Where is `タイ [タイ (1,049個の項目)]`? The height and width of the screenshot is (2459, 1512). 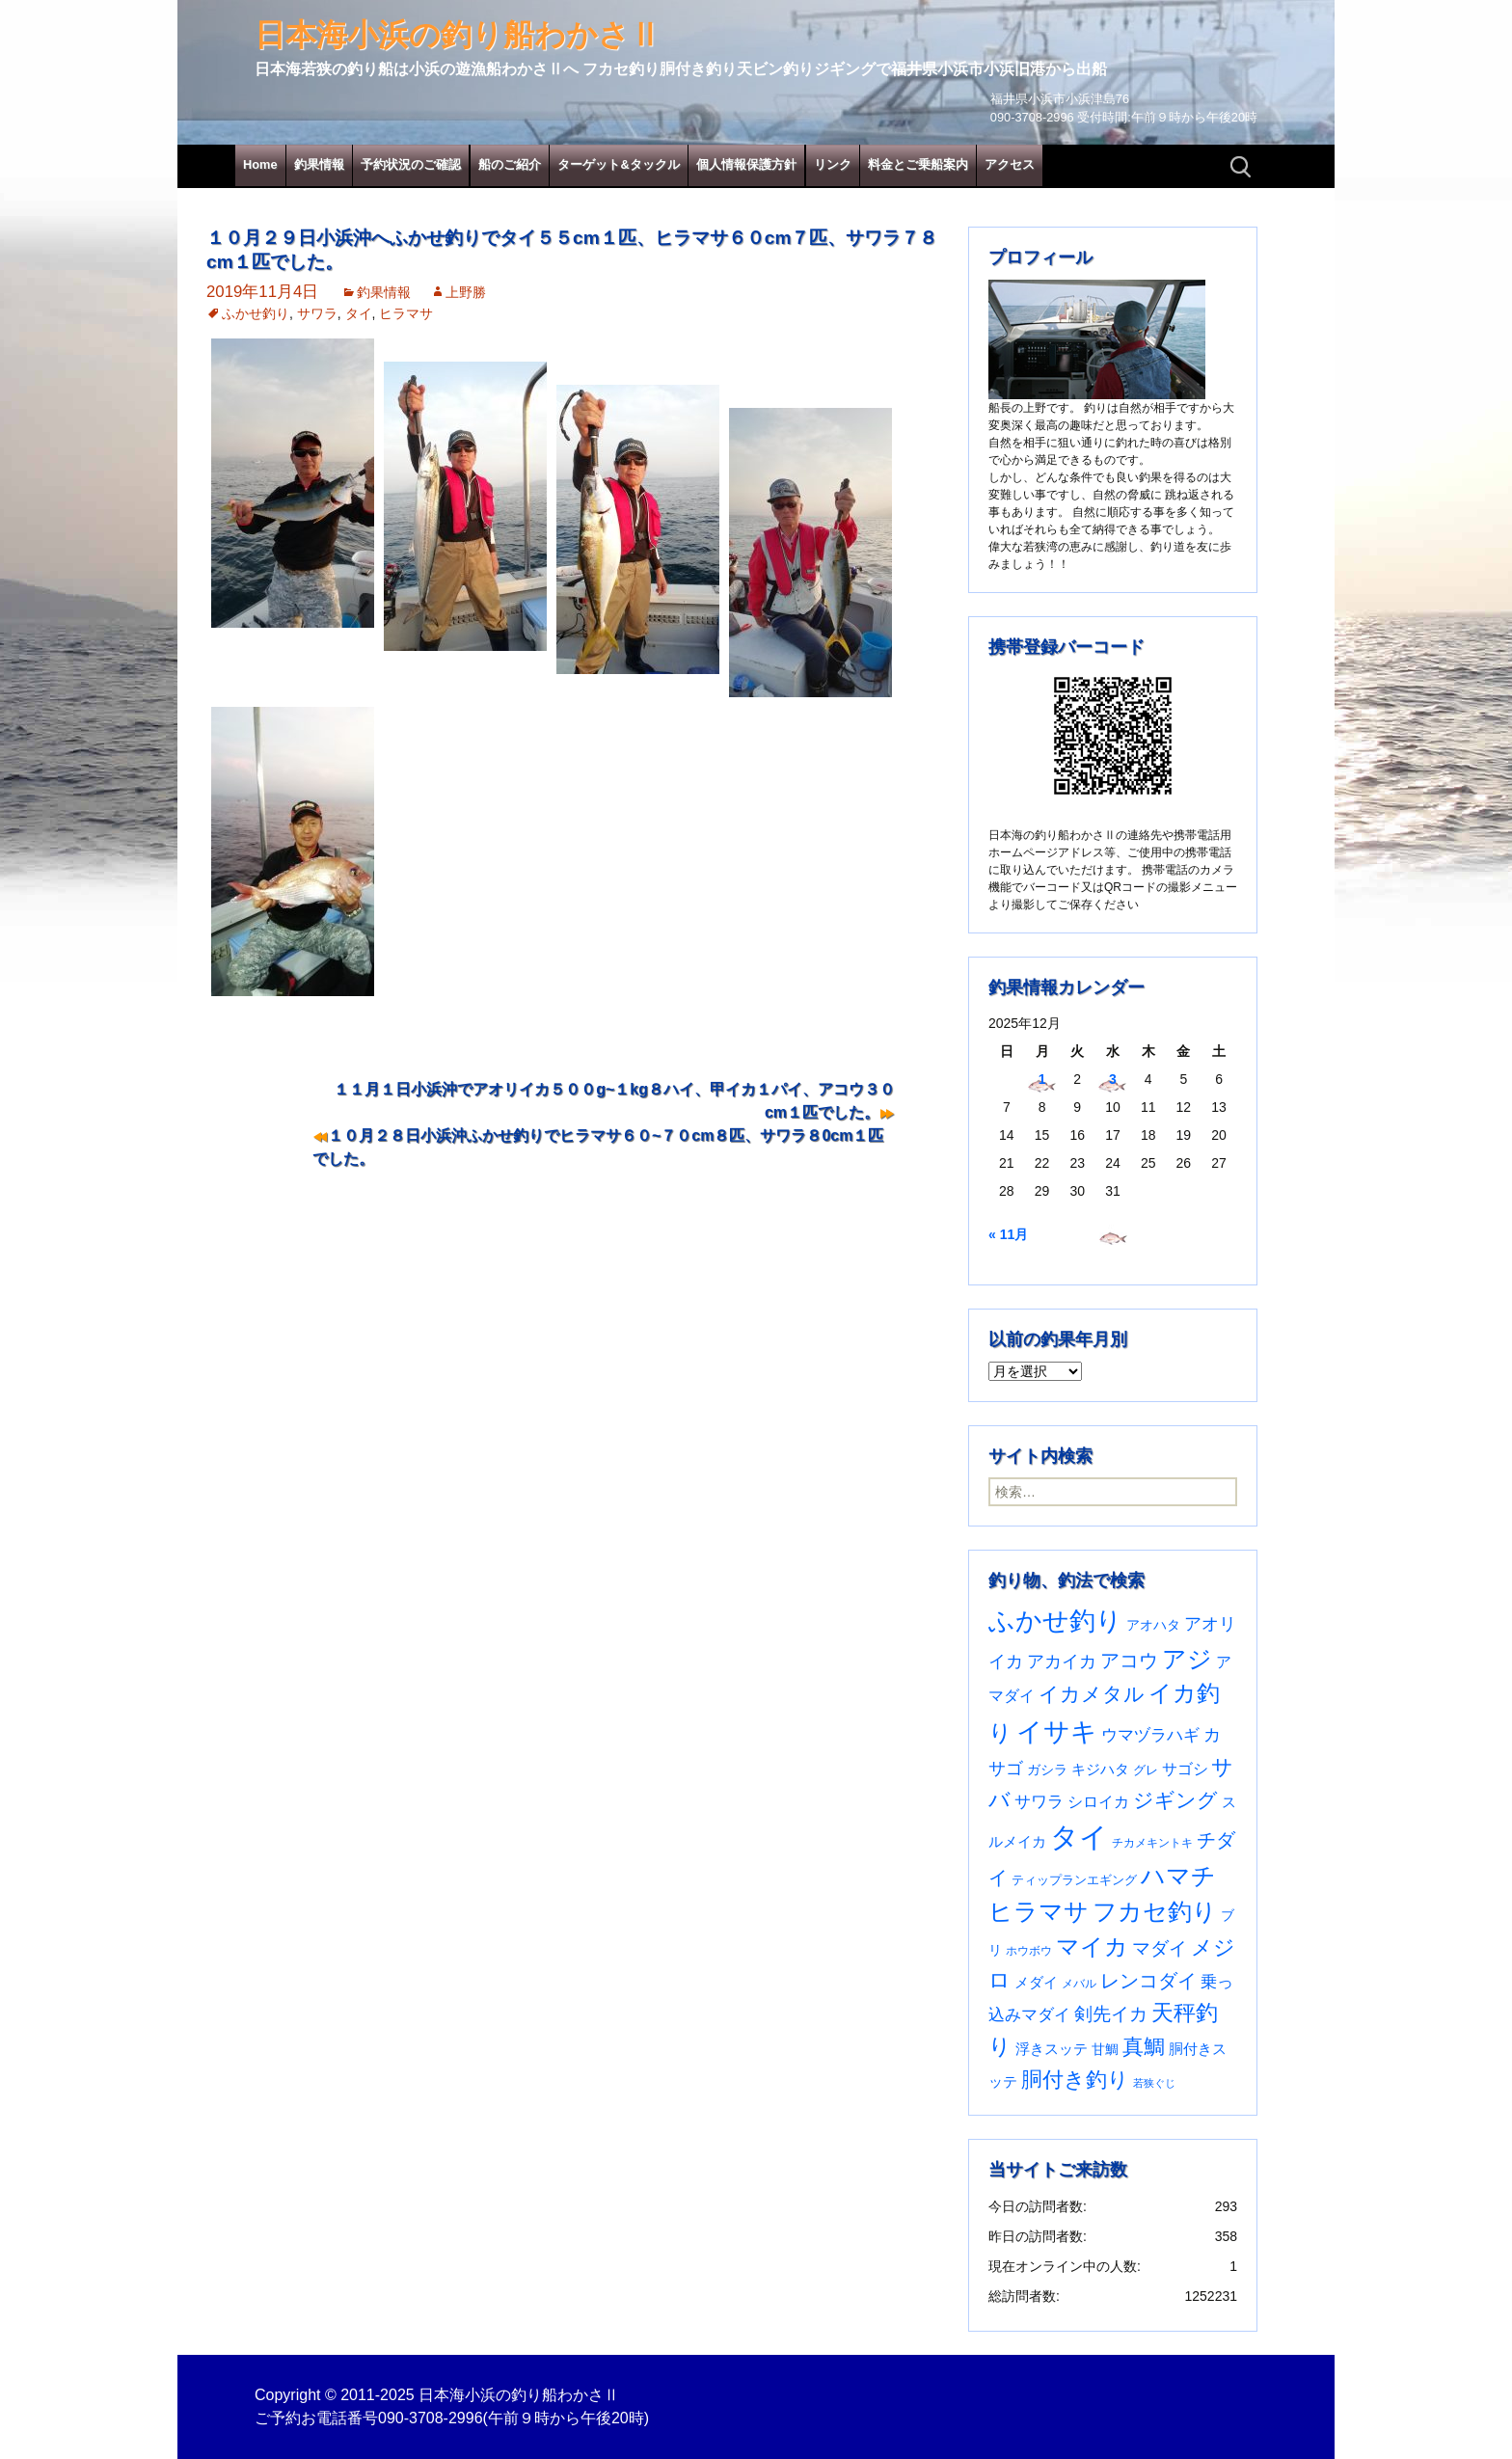
タイ [タイ (1,049個の項目)] is located at coordinates (1079, 1836).